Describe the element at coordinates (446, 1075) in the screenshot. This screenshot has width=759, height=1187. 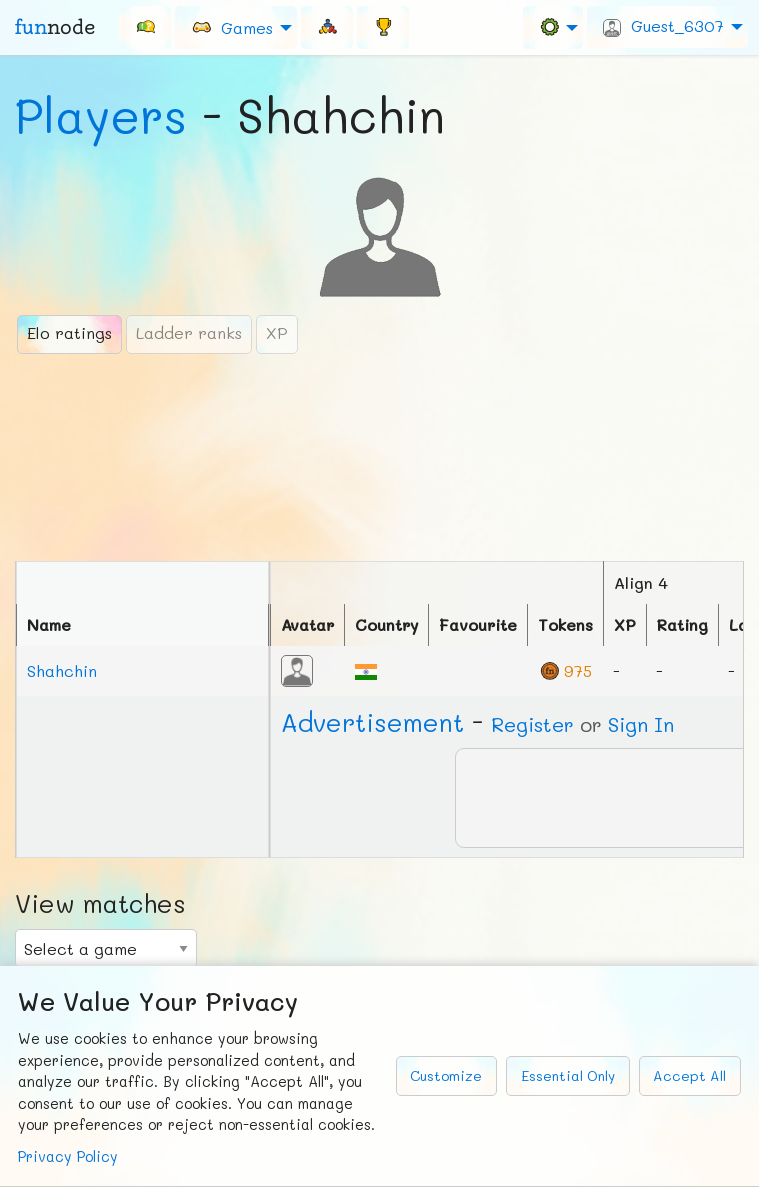
I see `Customize` at that location.